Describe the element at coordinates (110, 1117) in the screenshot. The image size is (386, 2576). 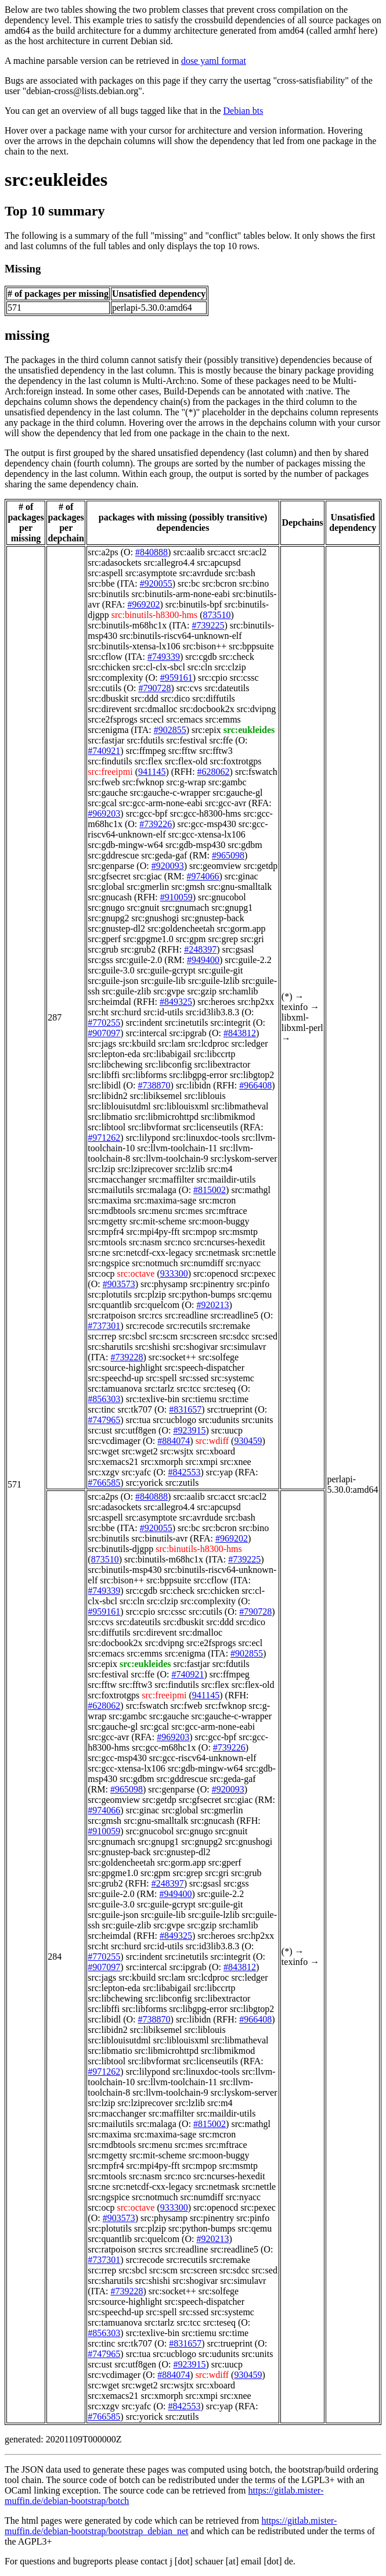
I see `src:libmatio` at that location.